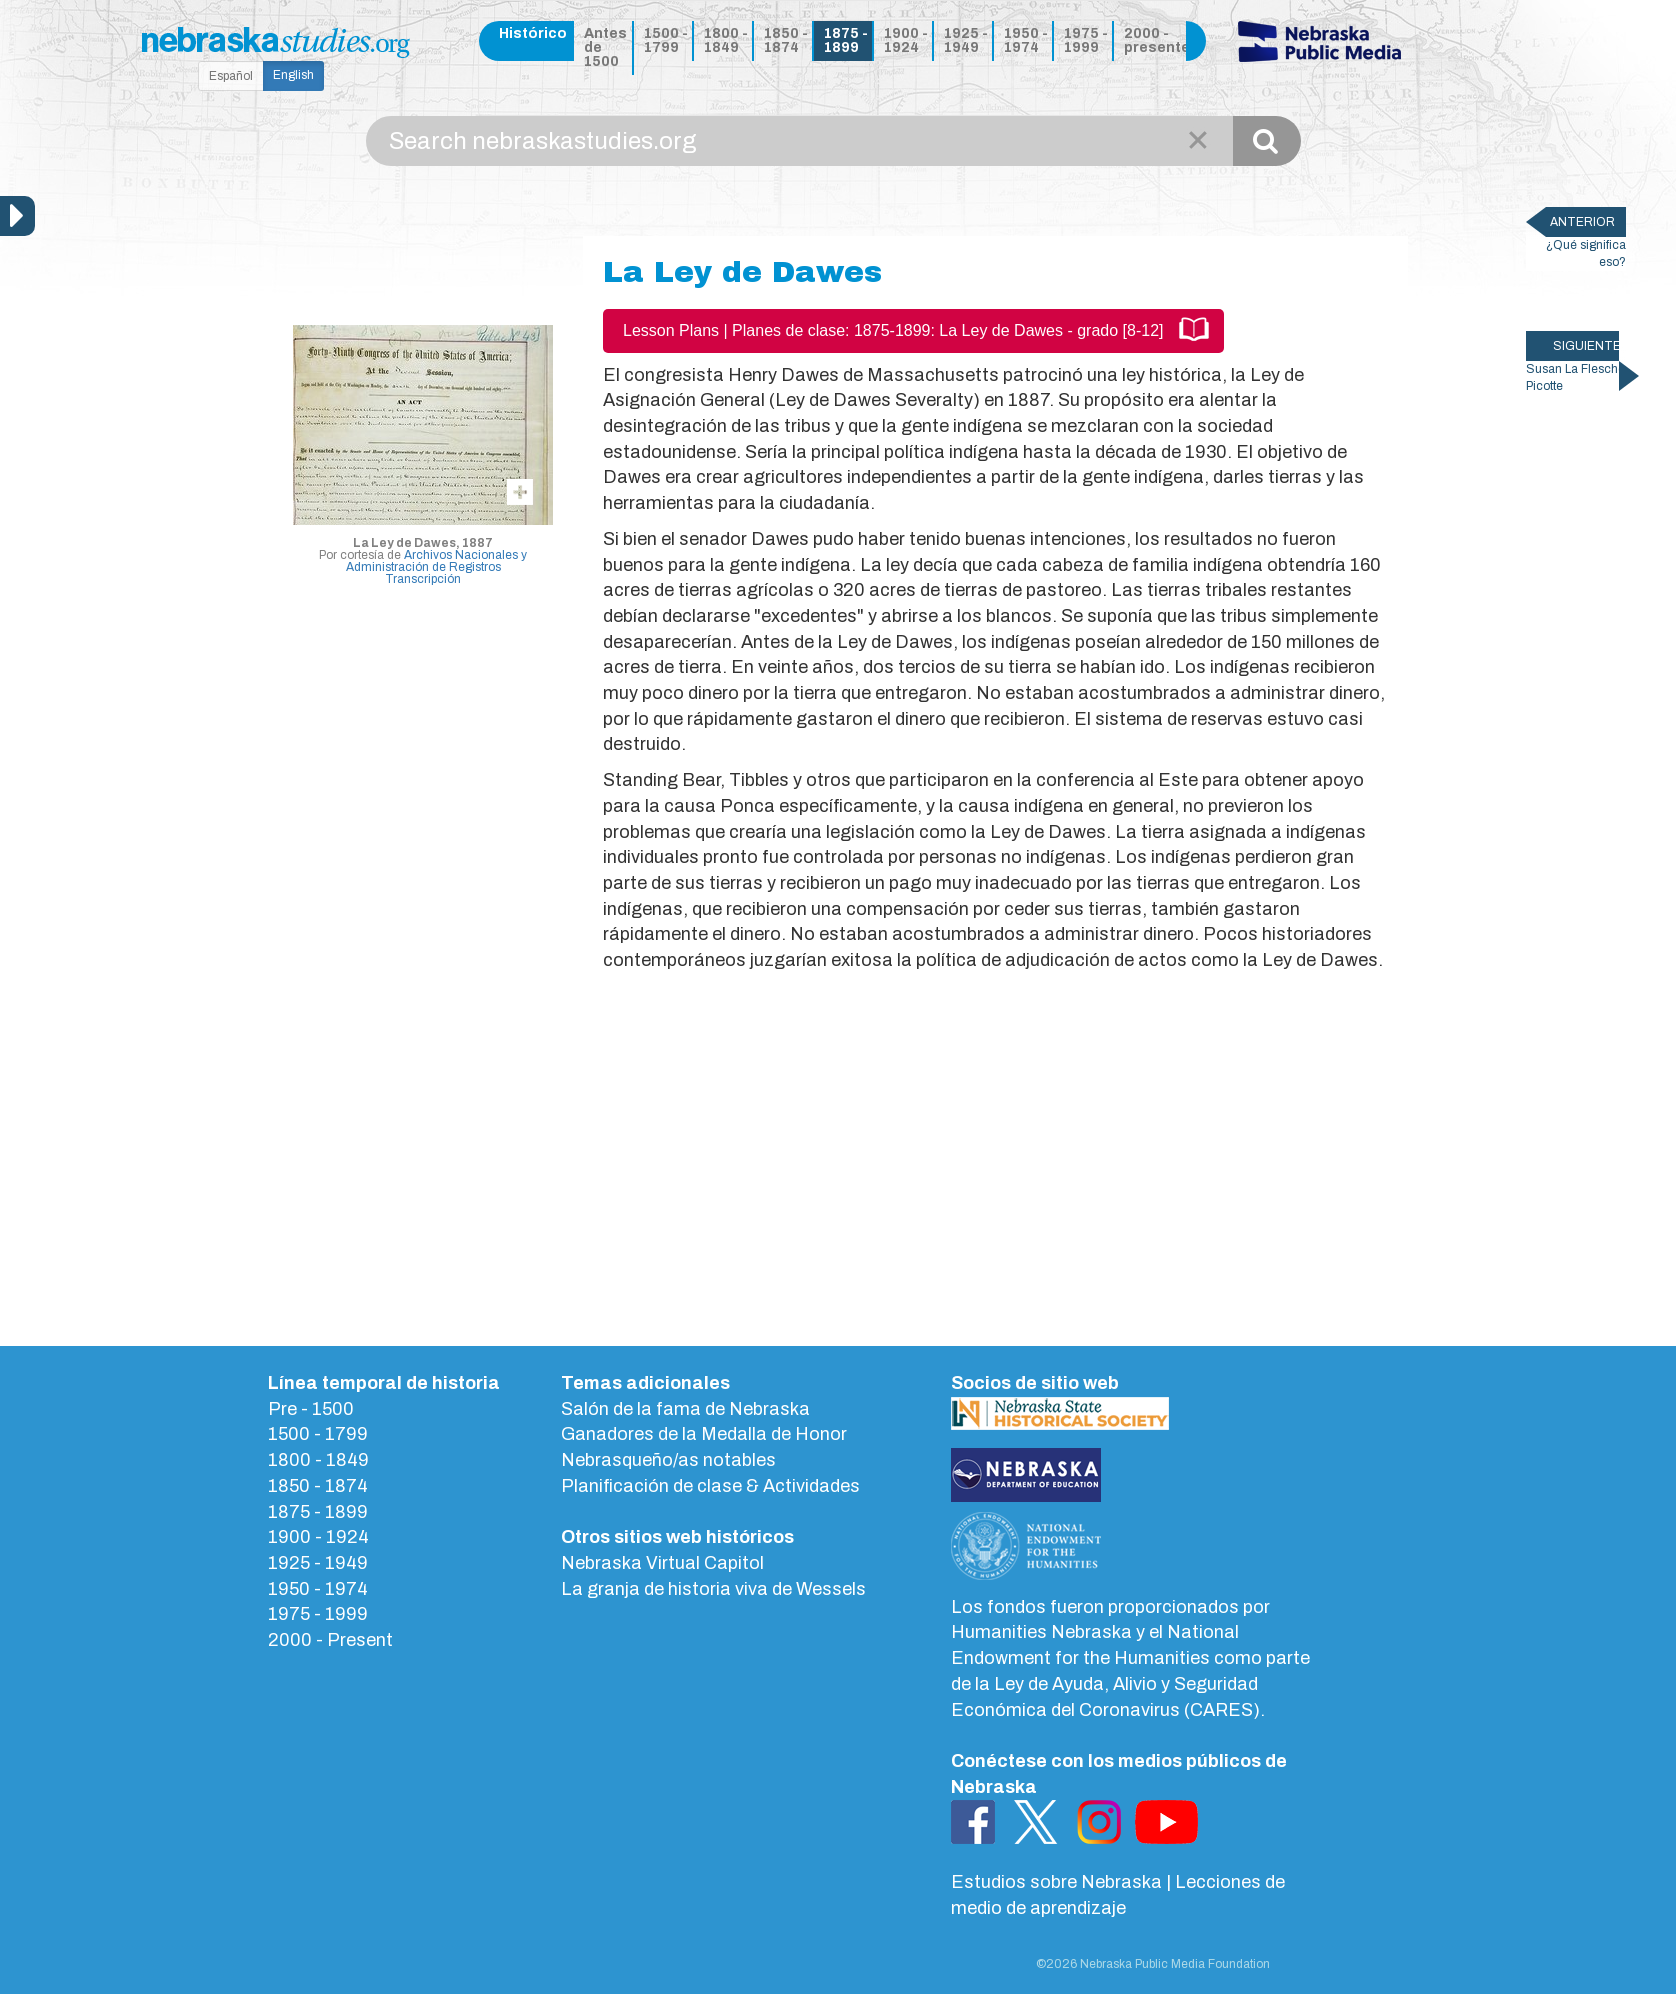  I want to click on Pre - 1500, so click(311, 1409).